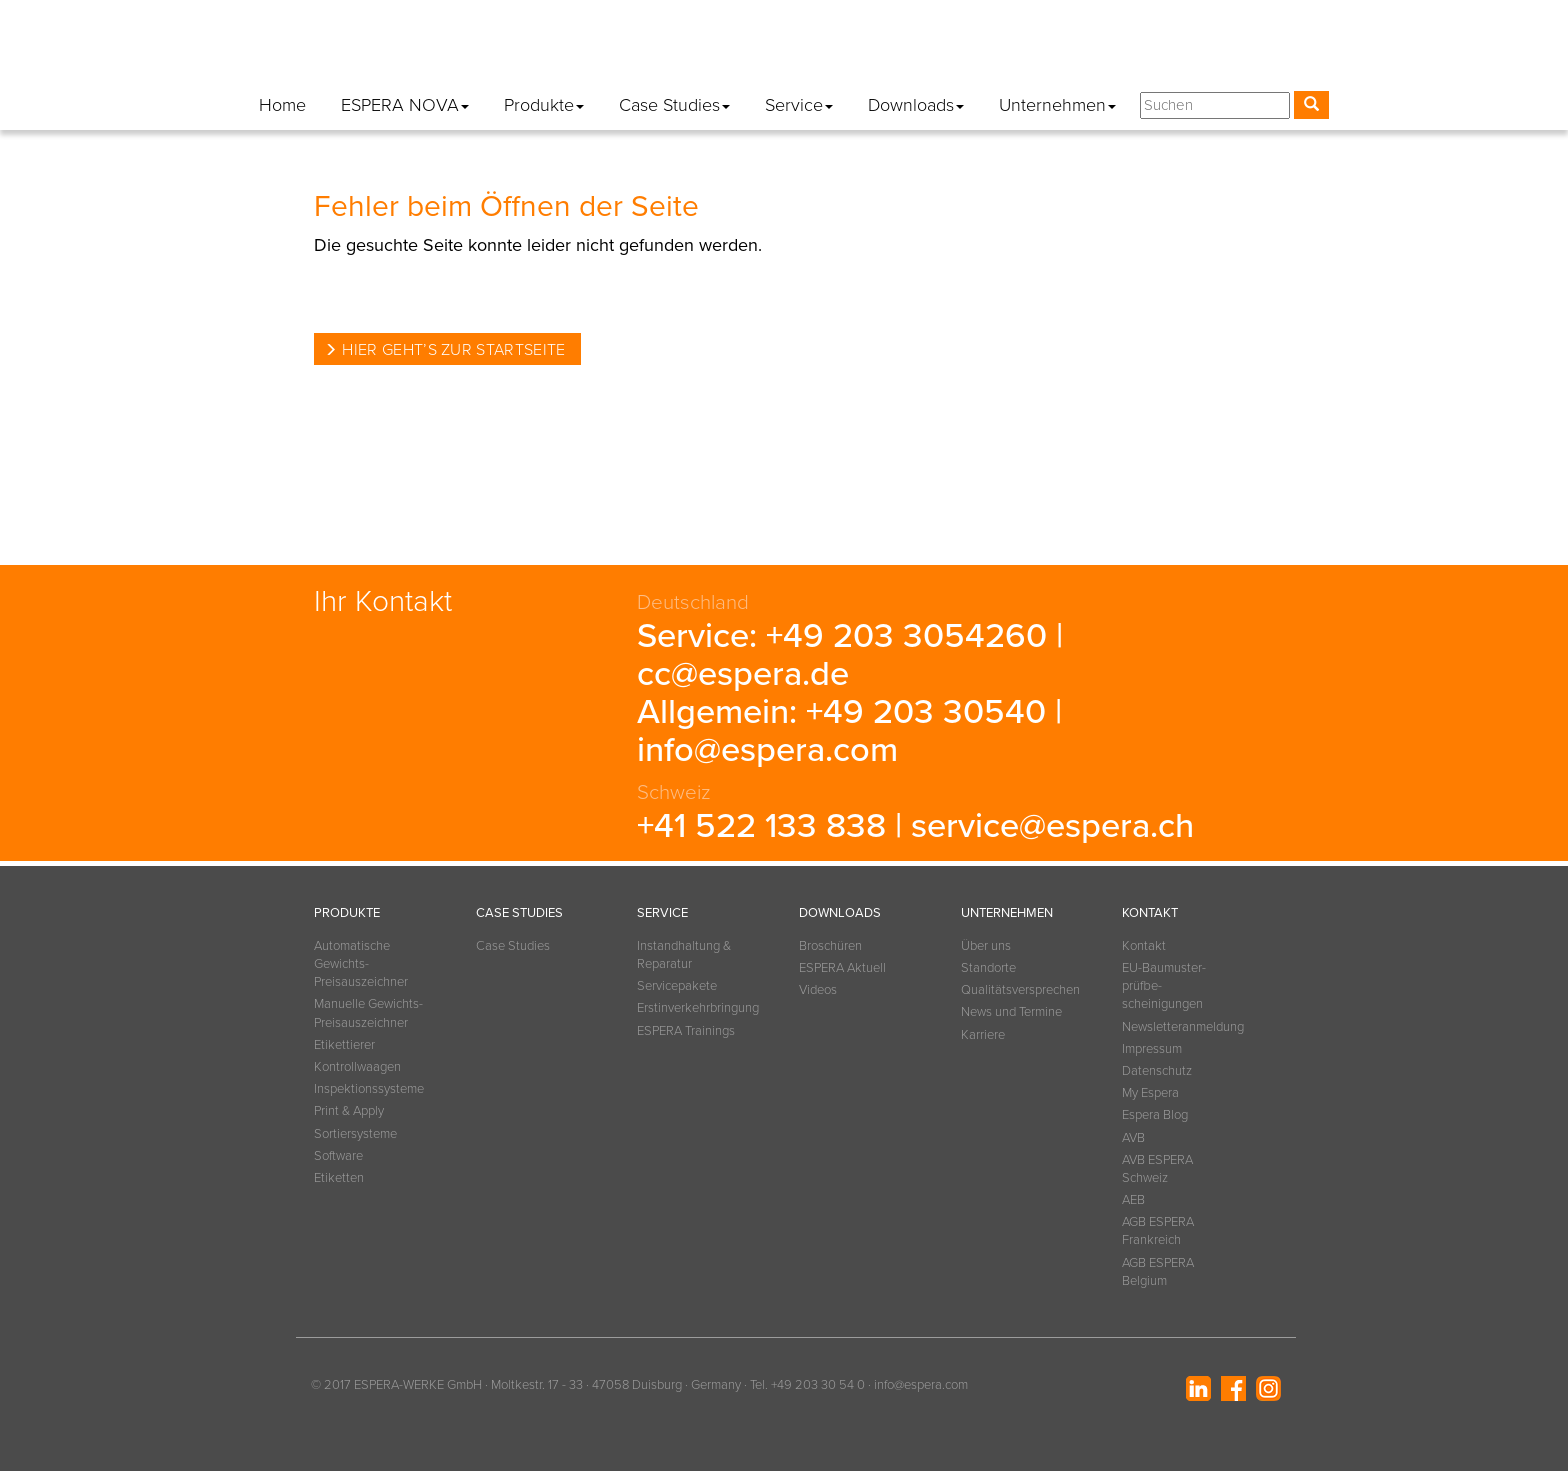 This screenshot has width=1568, height=1471. What do you see at coordinates (1052, 826) in the screenshot?
I see `service@espera.ch` at bounding box center [1052, 826].